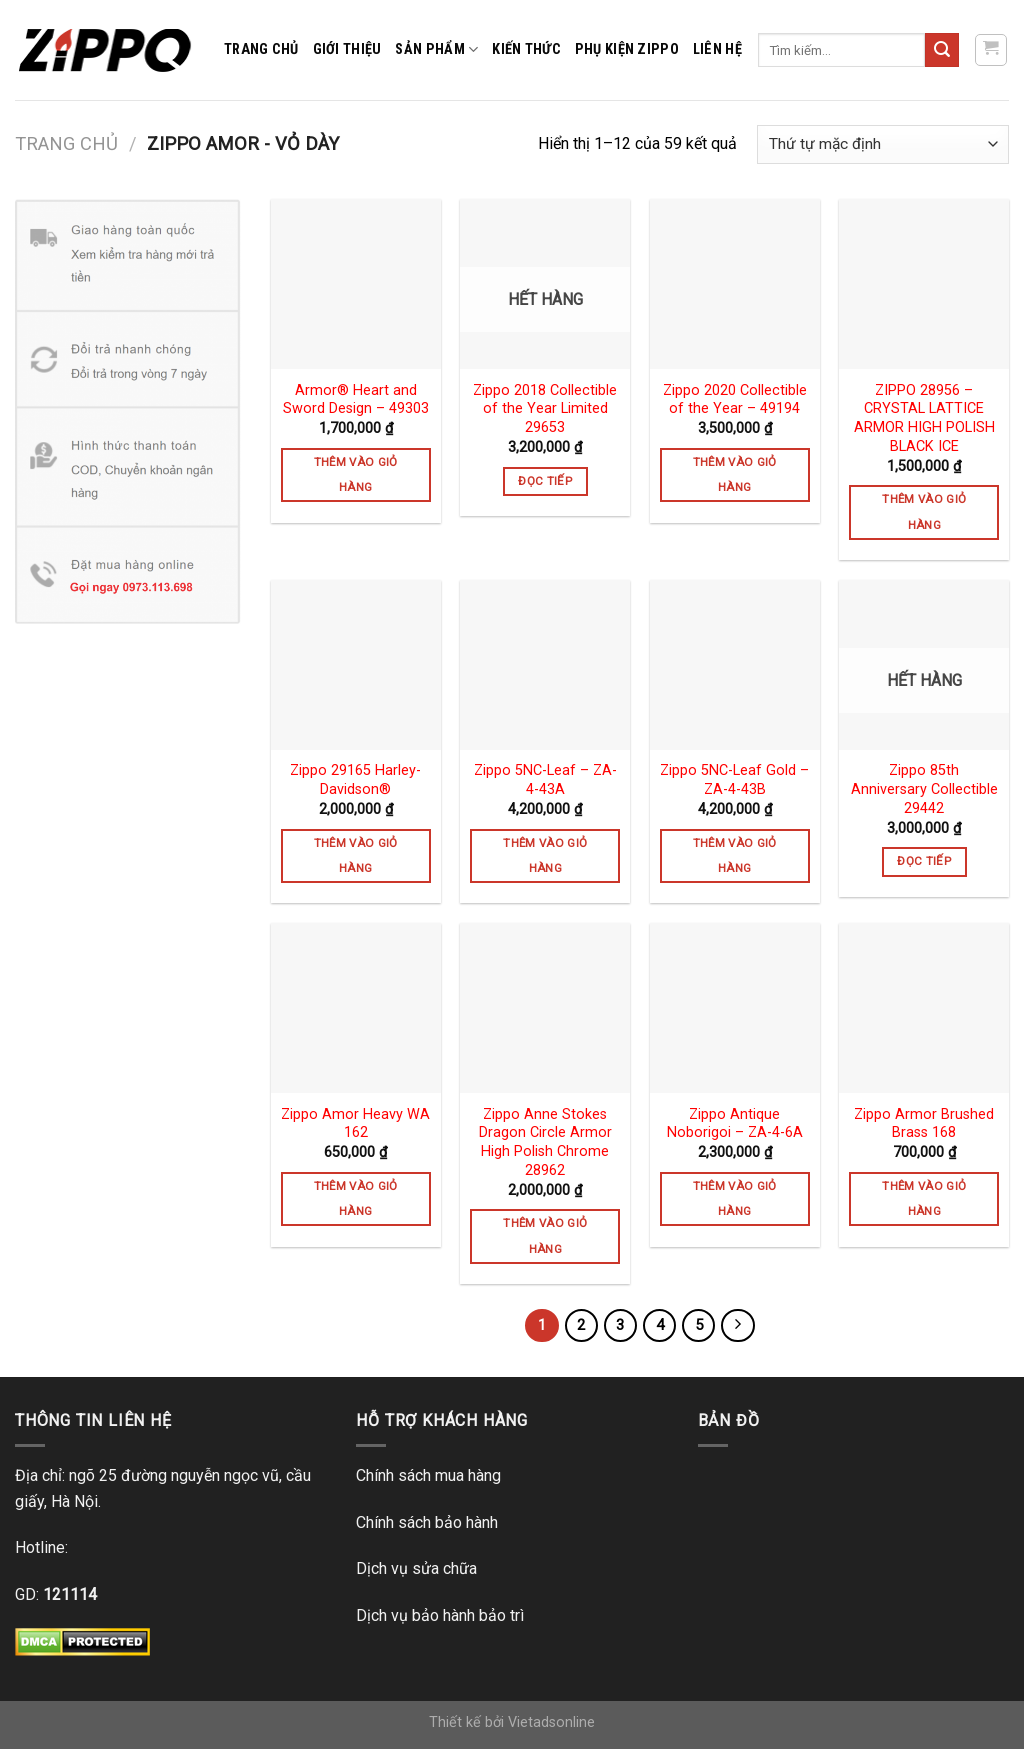 The height and width of the screenshot is (1749, 1024). I want to click on Thêm vào giỏ hàng [Thêm vào giỏ hàng: “Armor® Heart and Sword Design - 49303”], so click(356, 474).